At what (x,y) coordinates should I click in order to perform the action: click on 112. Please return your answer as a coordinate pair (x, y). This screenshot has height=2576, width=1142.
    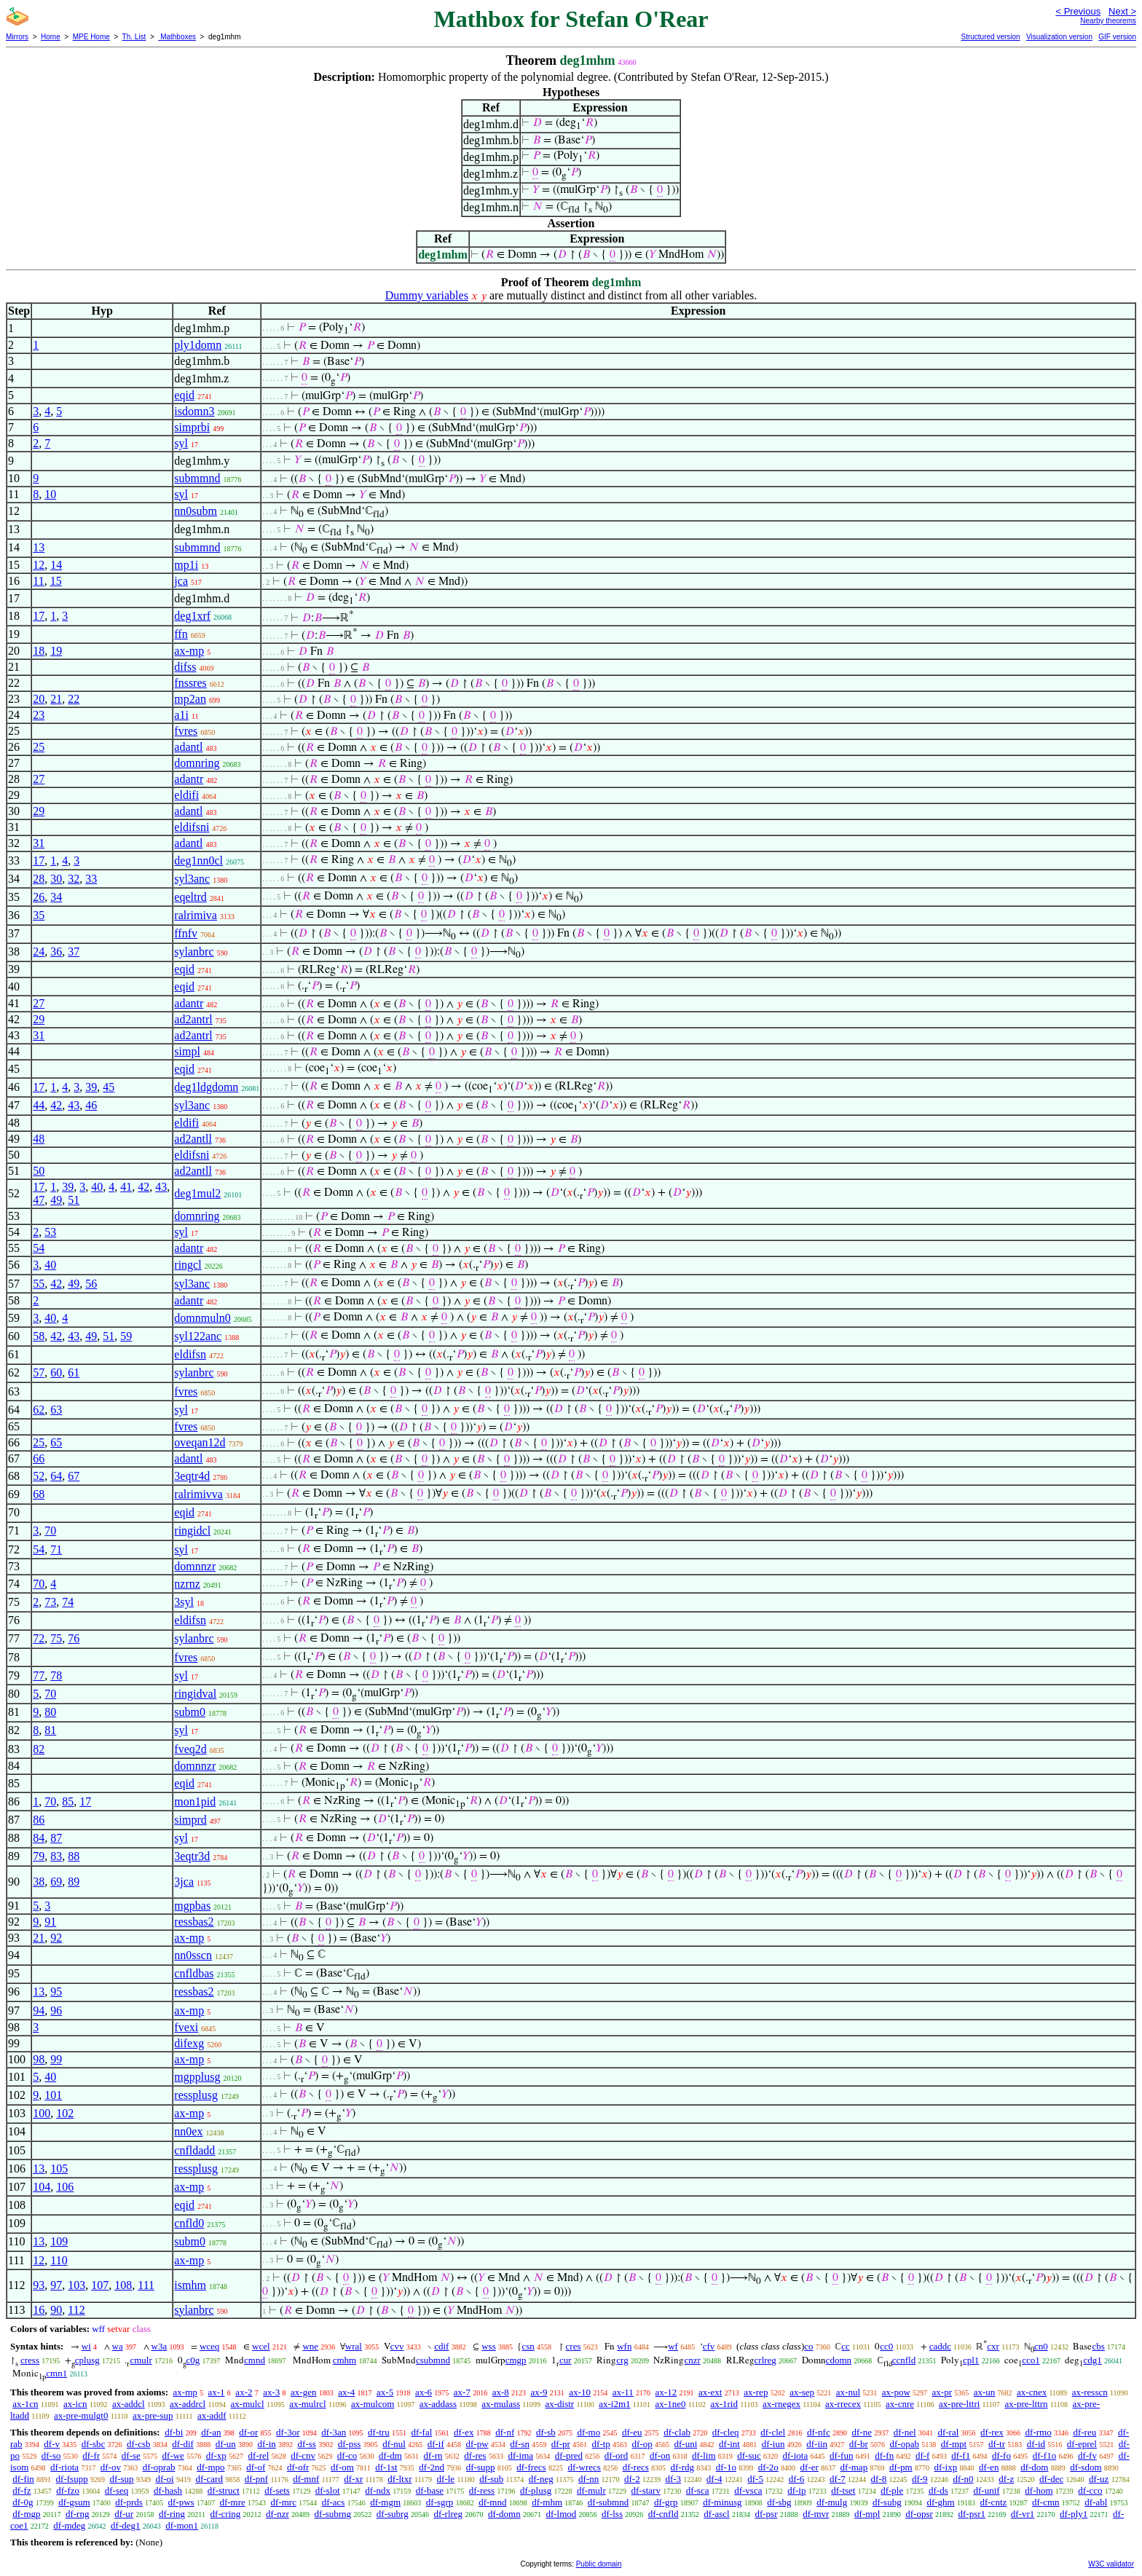
    Looking at the image, I should click on (76, 2310).